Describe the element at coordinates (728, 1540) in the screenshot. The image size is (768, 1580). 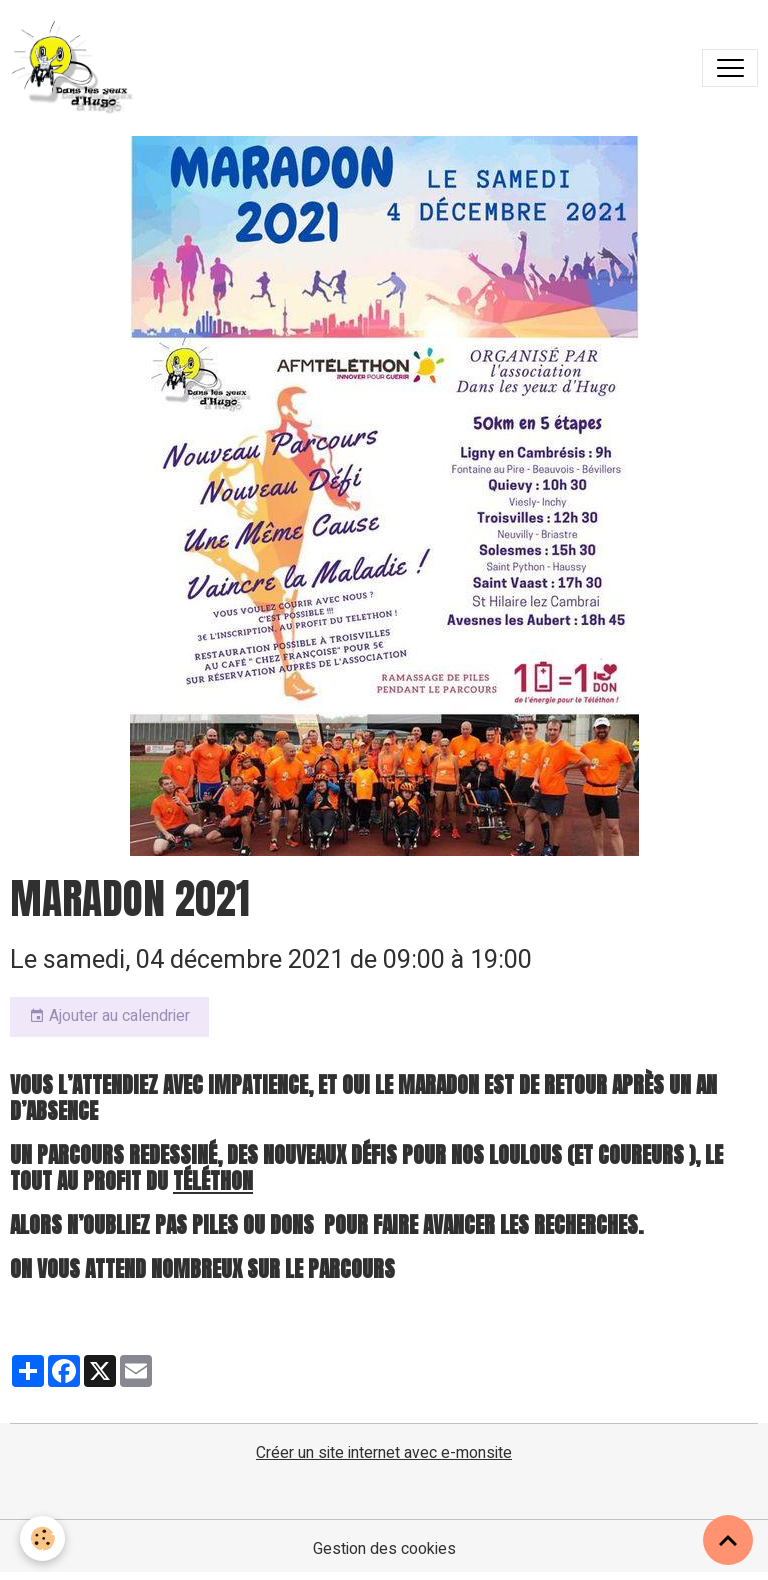
I see `[Scroll top]` at that location.